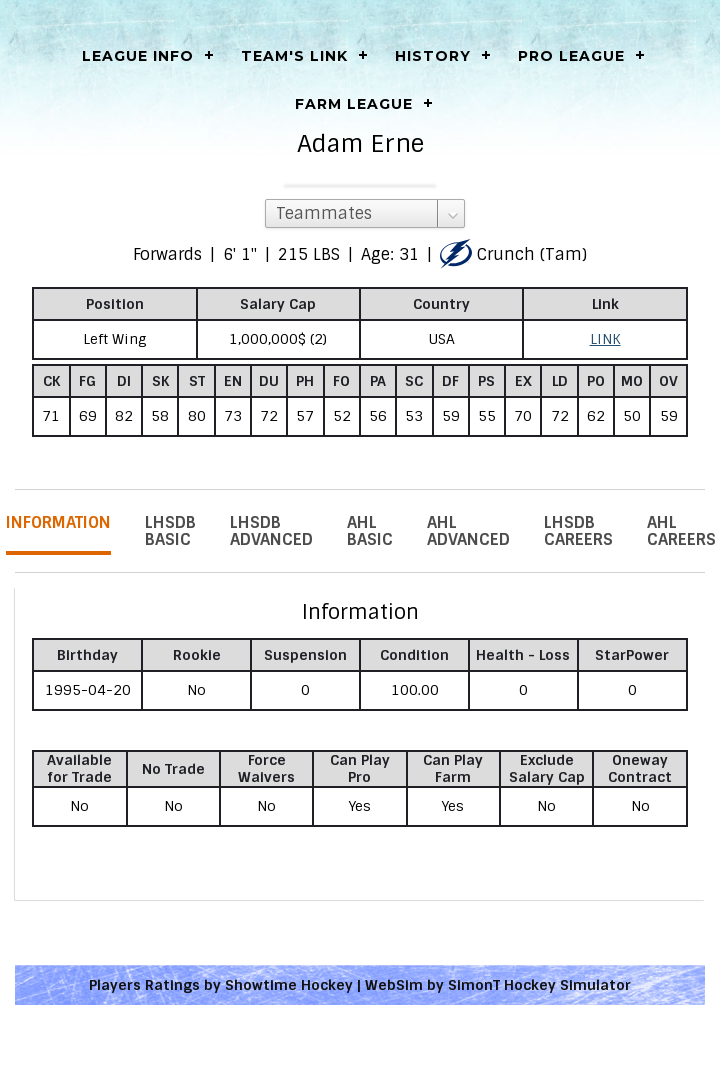 This screenshot has width=720, height=1071. Describe the element at coordinates (271, 531) in the screenshot. I see `LHSDB Advanced` at that location.